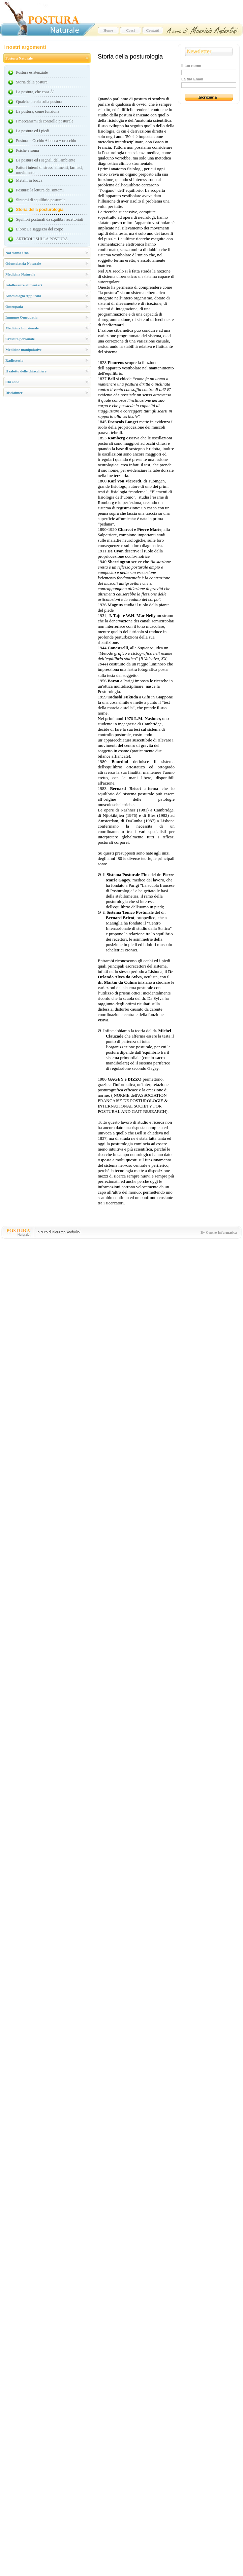 This screenshot has height=2576, width=243. What do you see at coordinates (33, 131) in the screenshot?
I see `La postura ed i piedi` at bounding box center [33, 131].